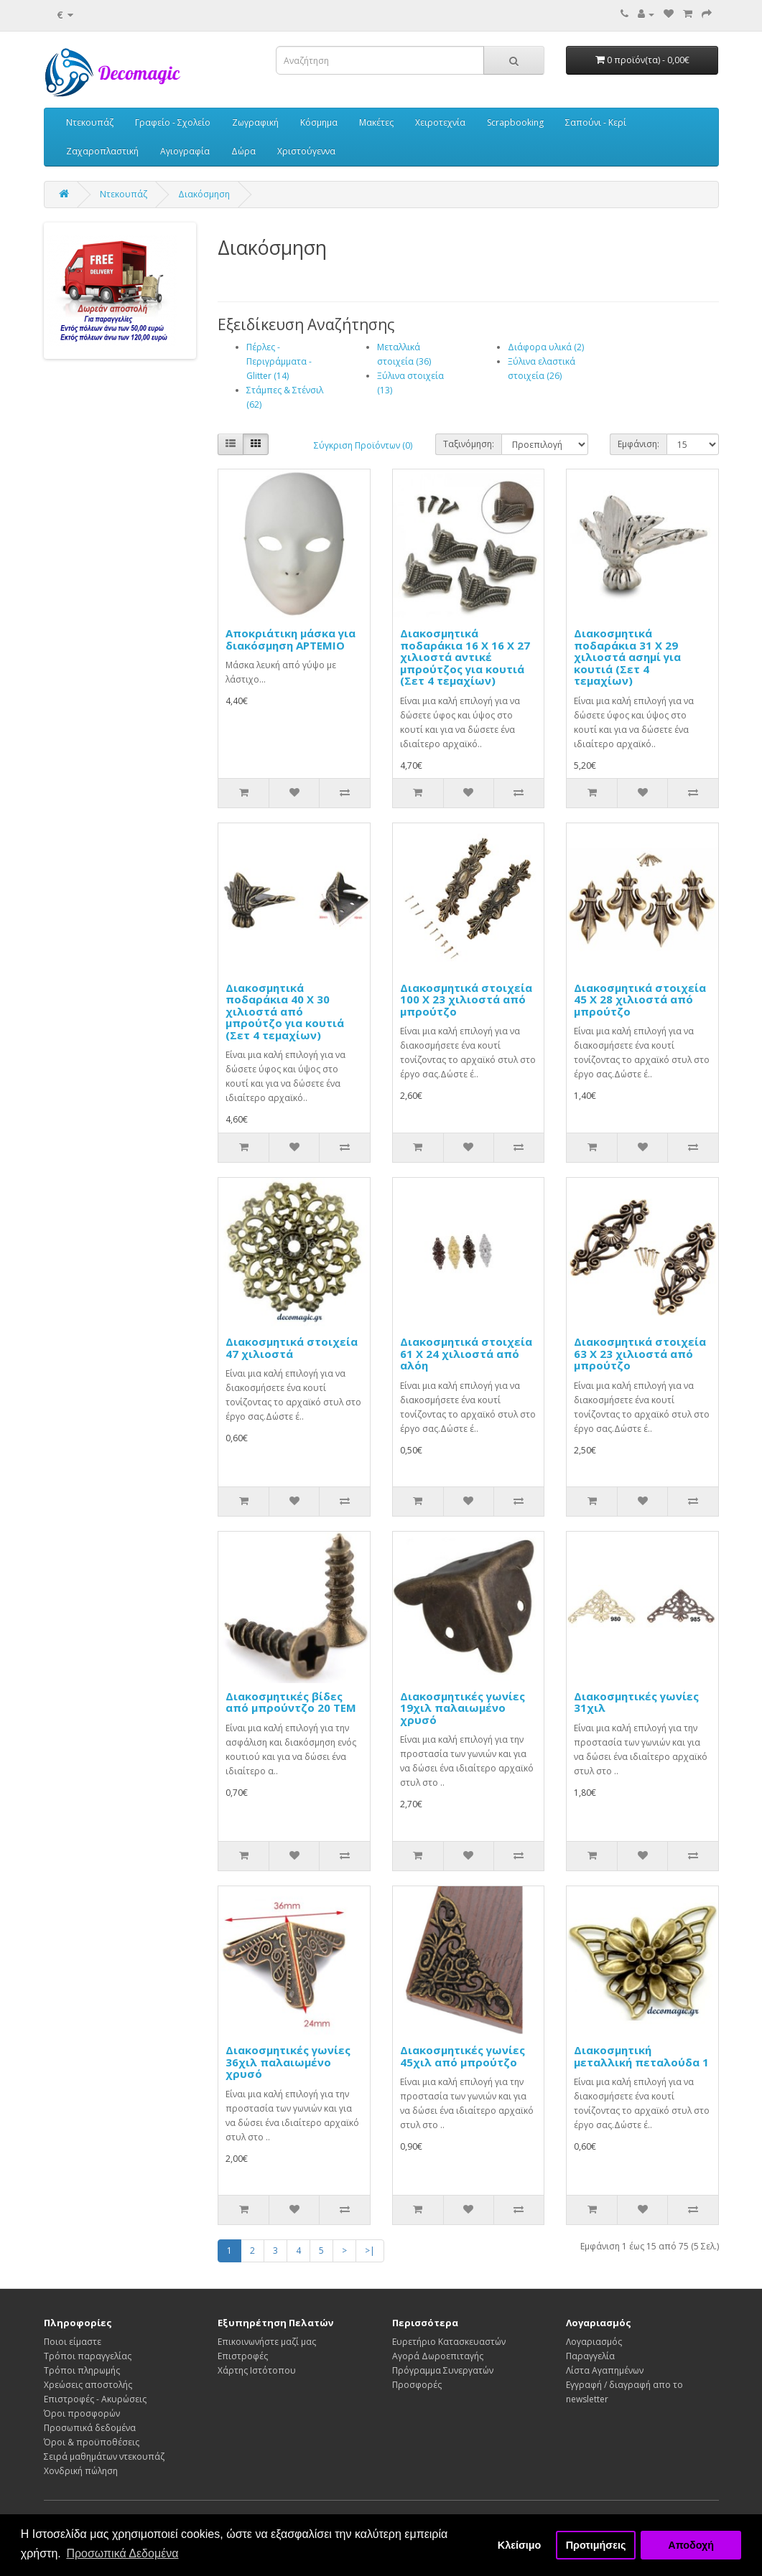 The height and width of the screenshot is (2576, 762). What do you see at coordinates (255, 122) in the screenshot?
I see `Ζωγραφική` at bounding box center [255, 122].